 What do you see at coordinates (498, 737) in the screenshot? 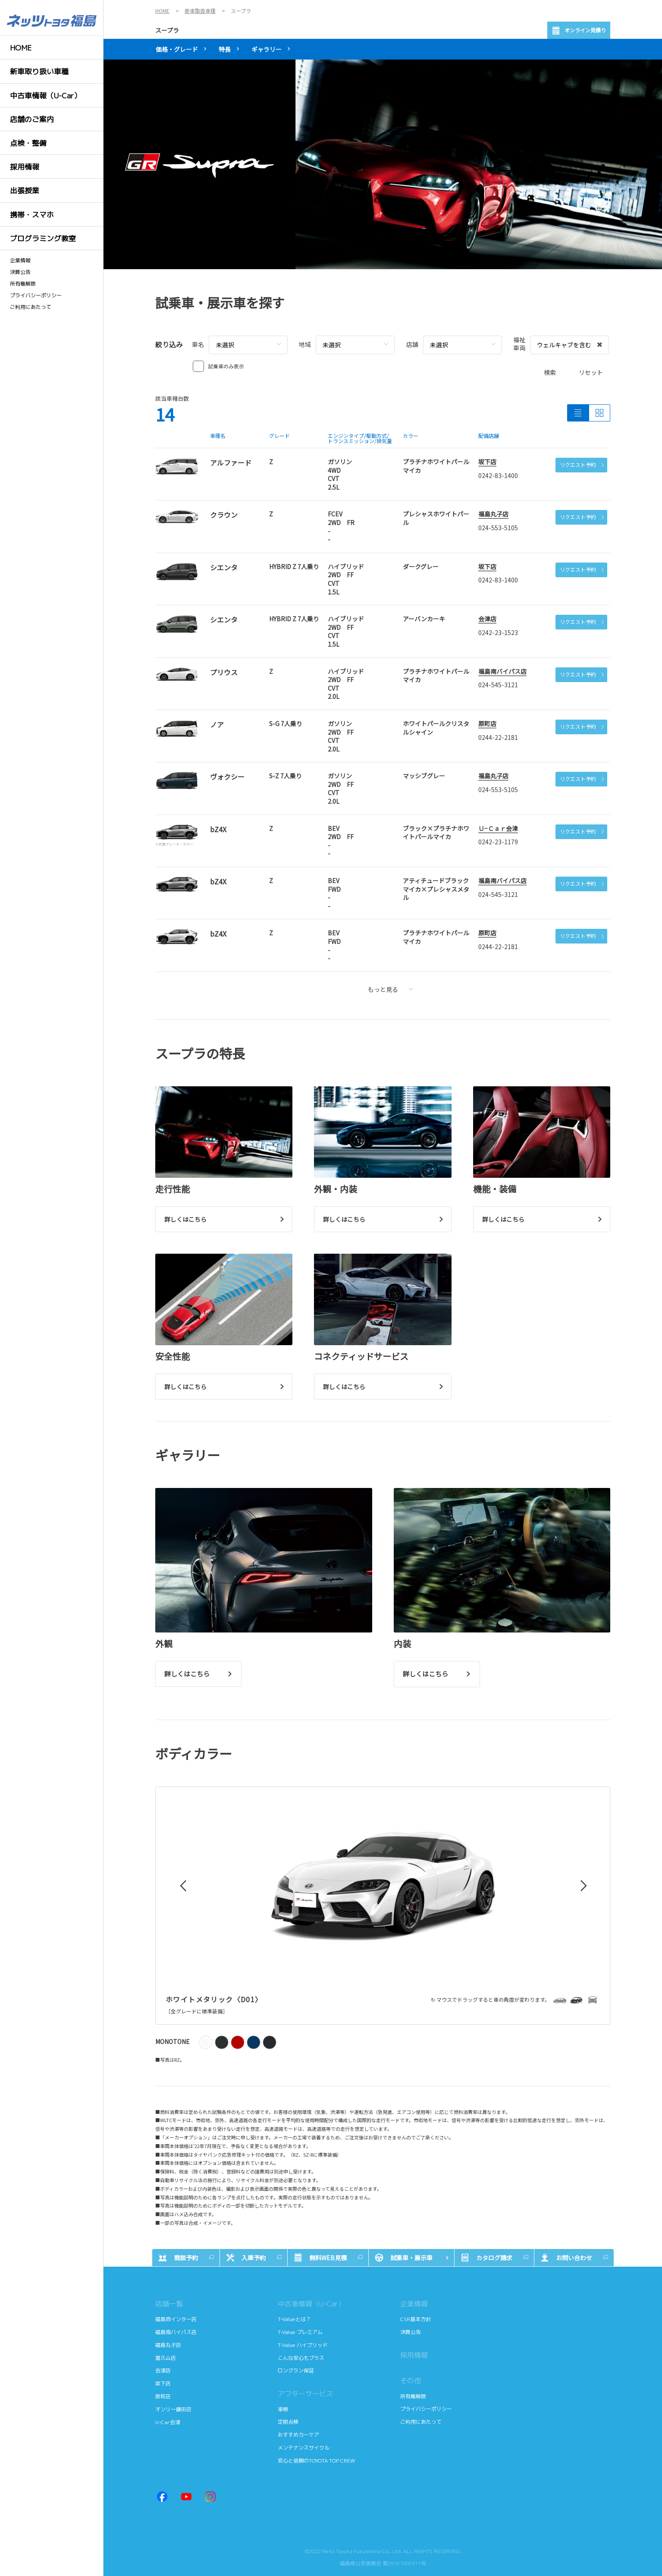
I see `0244-22-2181` at bounding box center [498, 737].